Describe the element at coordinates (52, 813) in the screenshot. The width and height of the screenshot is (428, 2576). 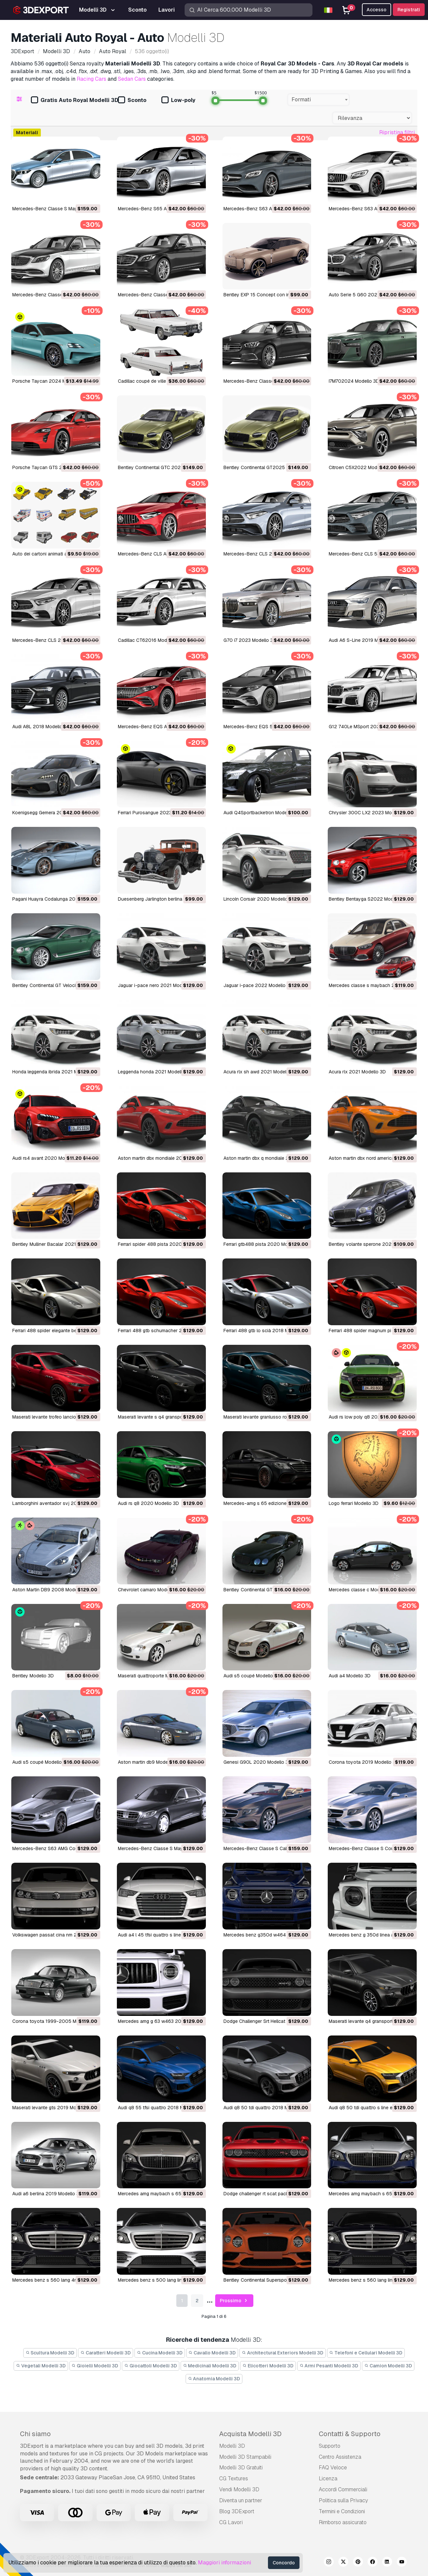
I see `Koenigsegg Gemera 2021 Modello 3D` at that location.